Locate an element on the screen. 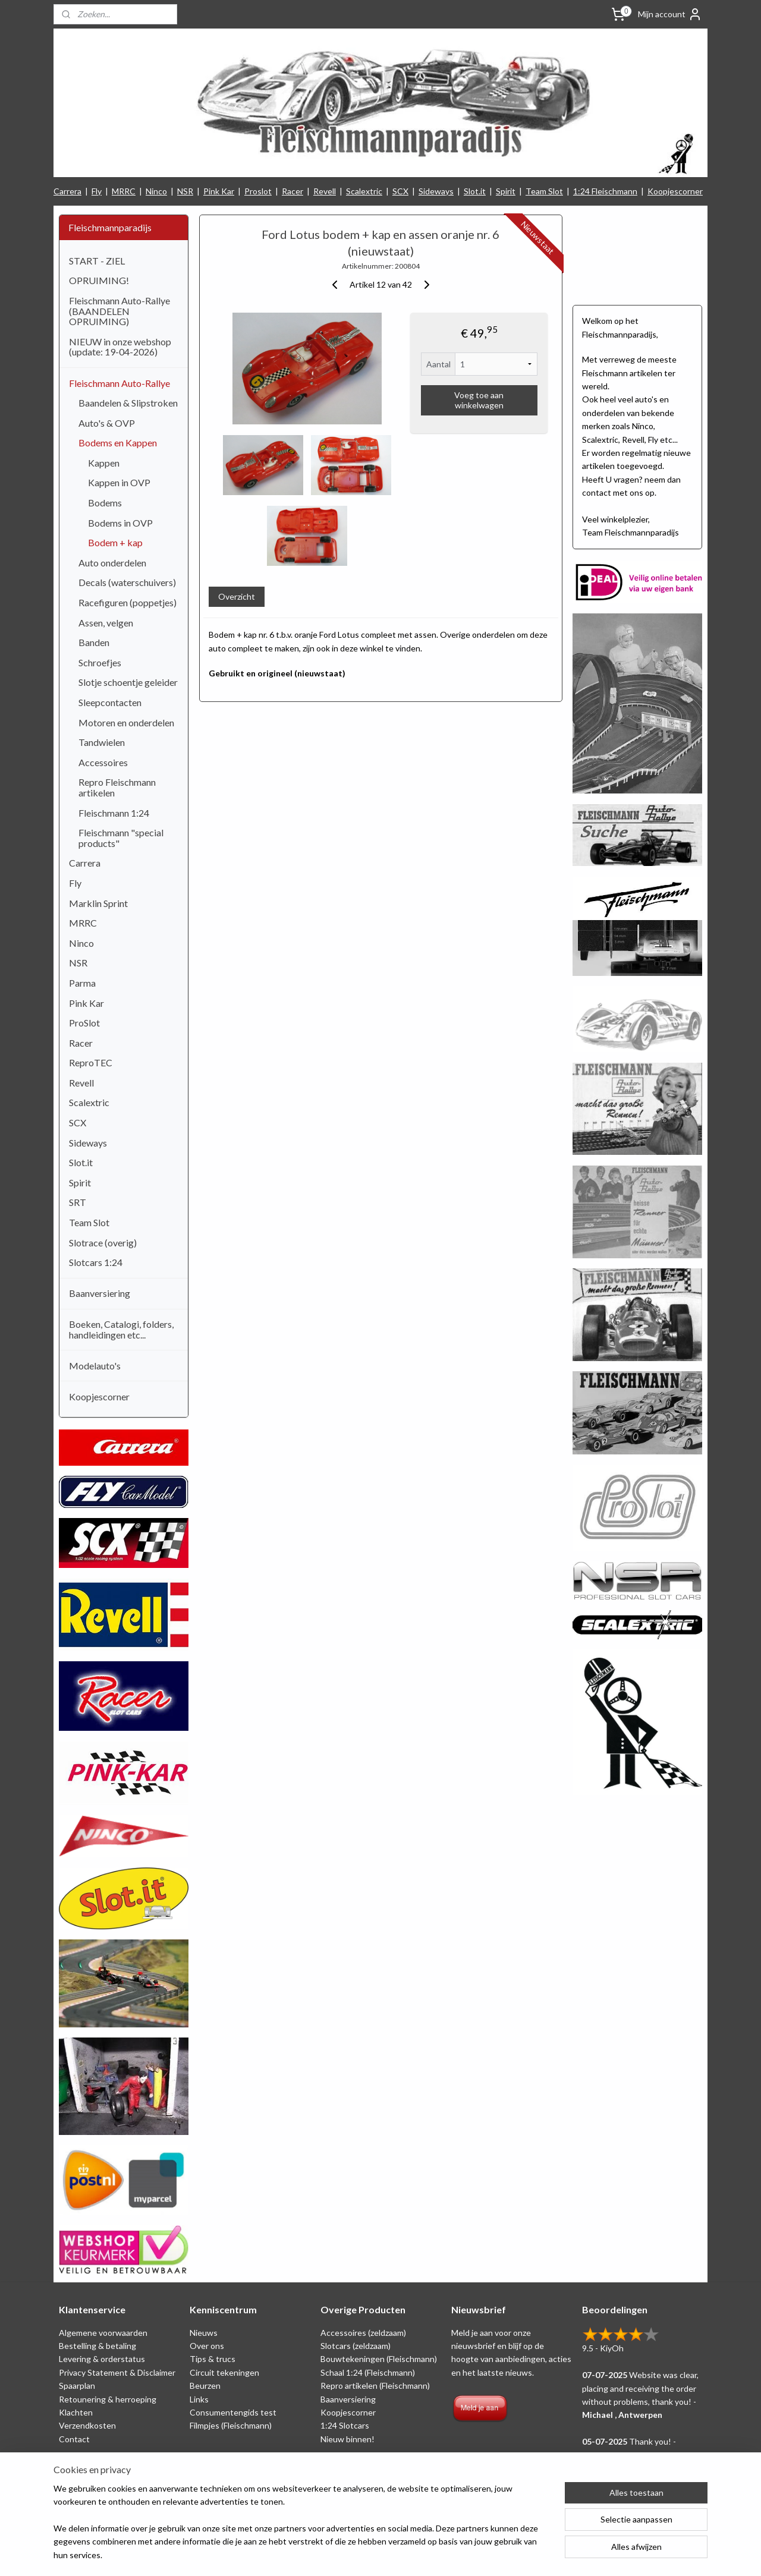  Assen, velgen is located at coordinates (105, 622).